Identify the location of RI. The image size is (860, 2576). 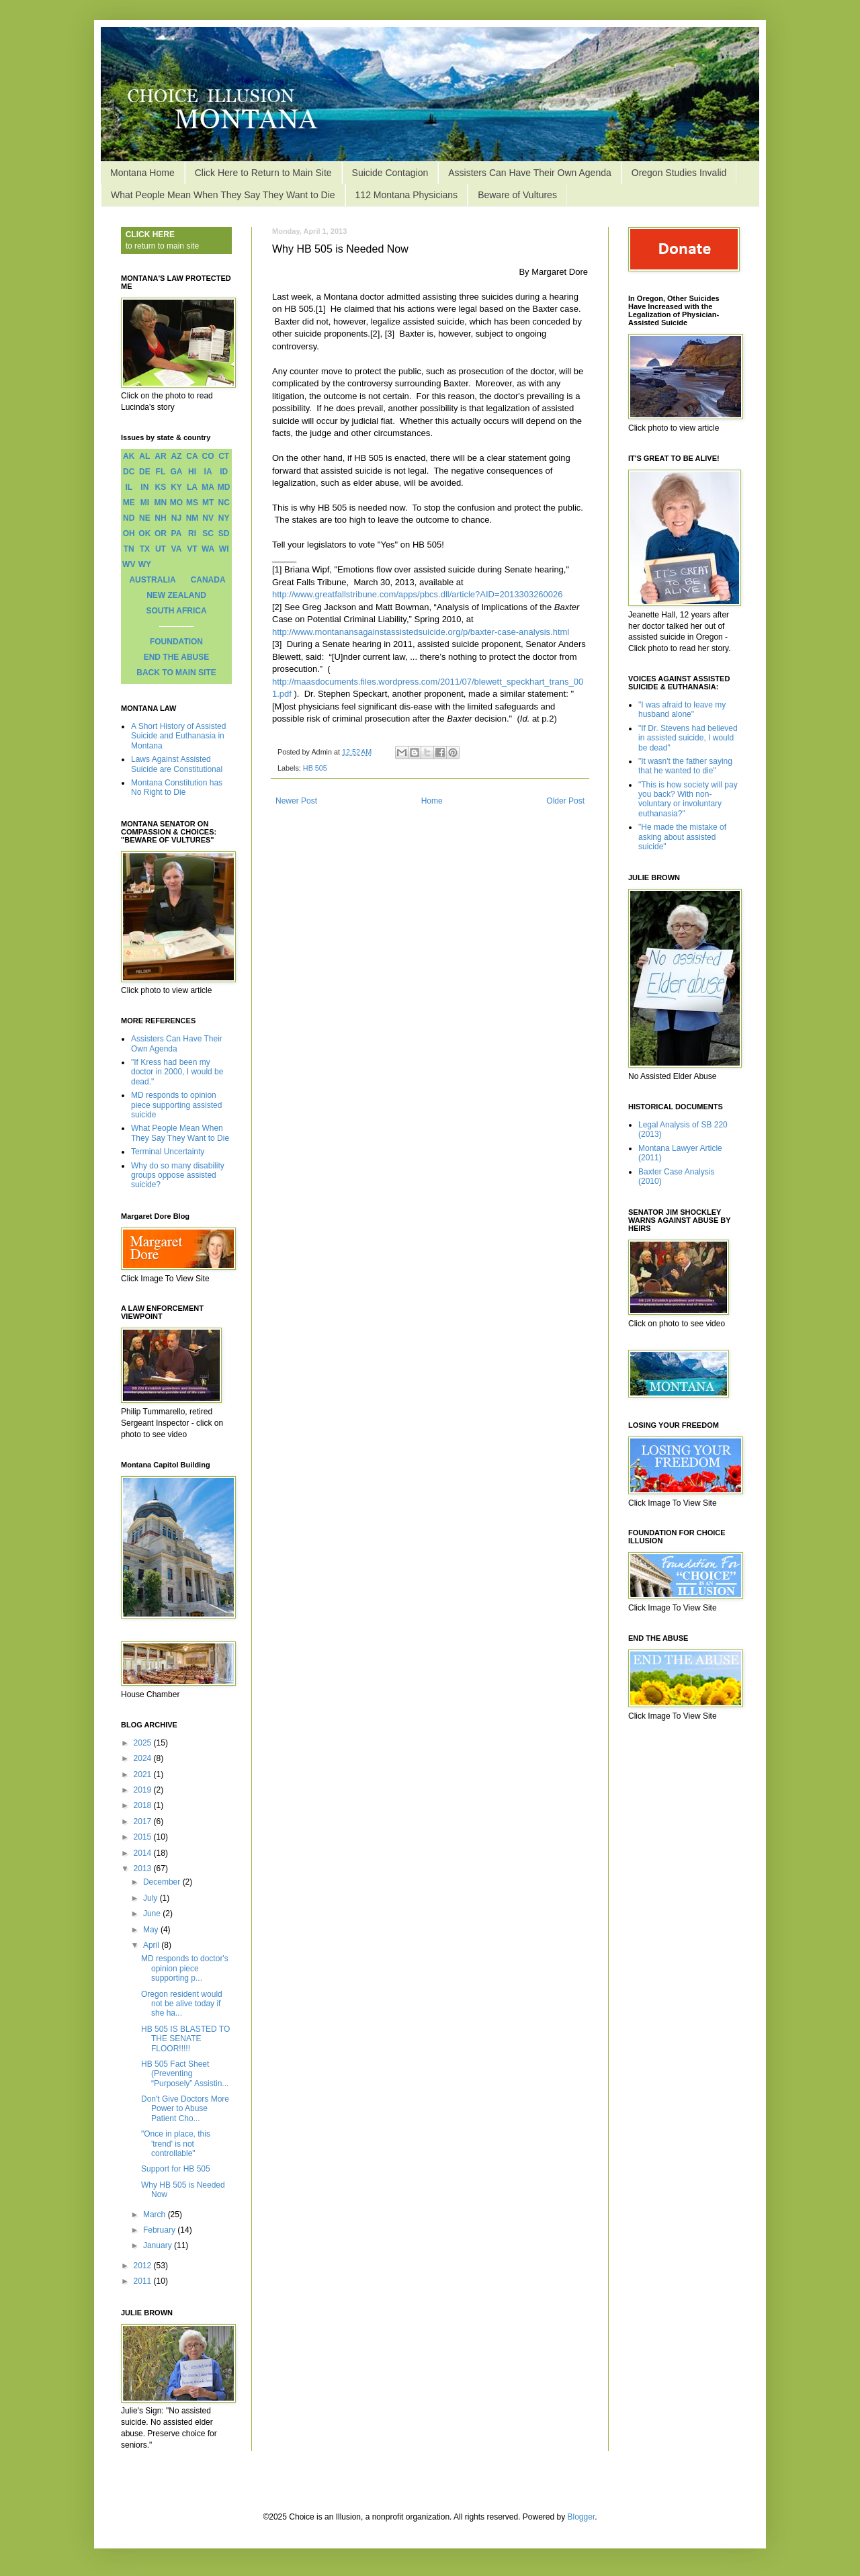
(192, 533).